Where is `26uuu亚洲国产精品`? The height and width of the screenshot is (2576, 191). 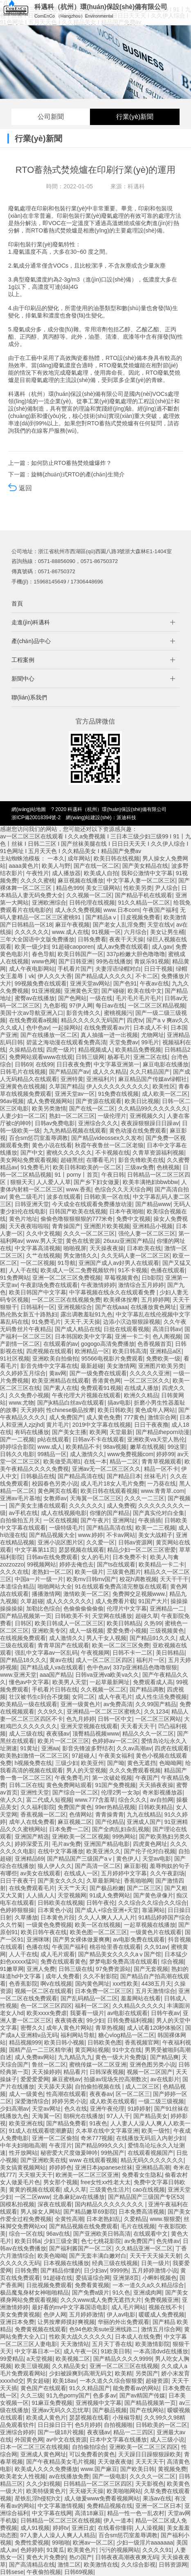
26uuu亚洲国产精品 is located at coordinates (128, 1241).